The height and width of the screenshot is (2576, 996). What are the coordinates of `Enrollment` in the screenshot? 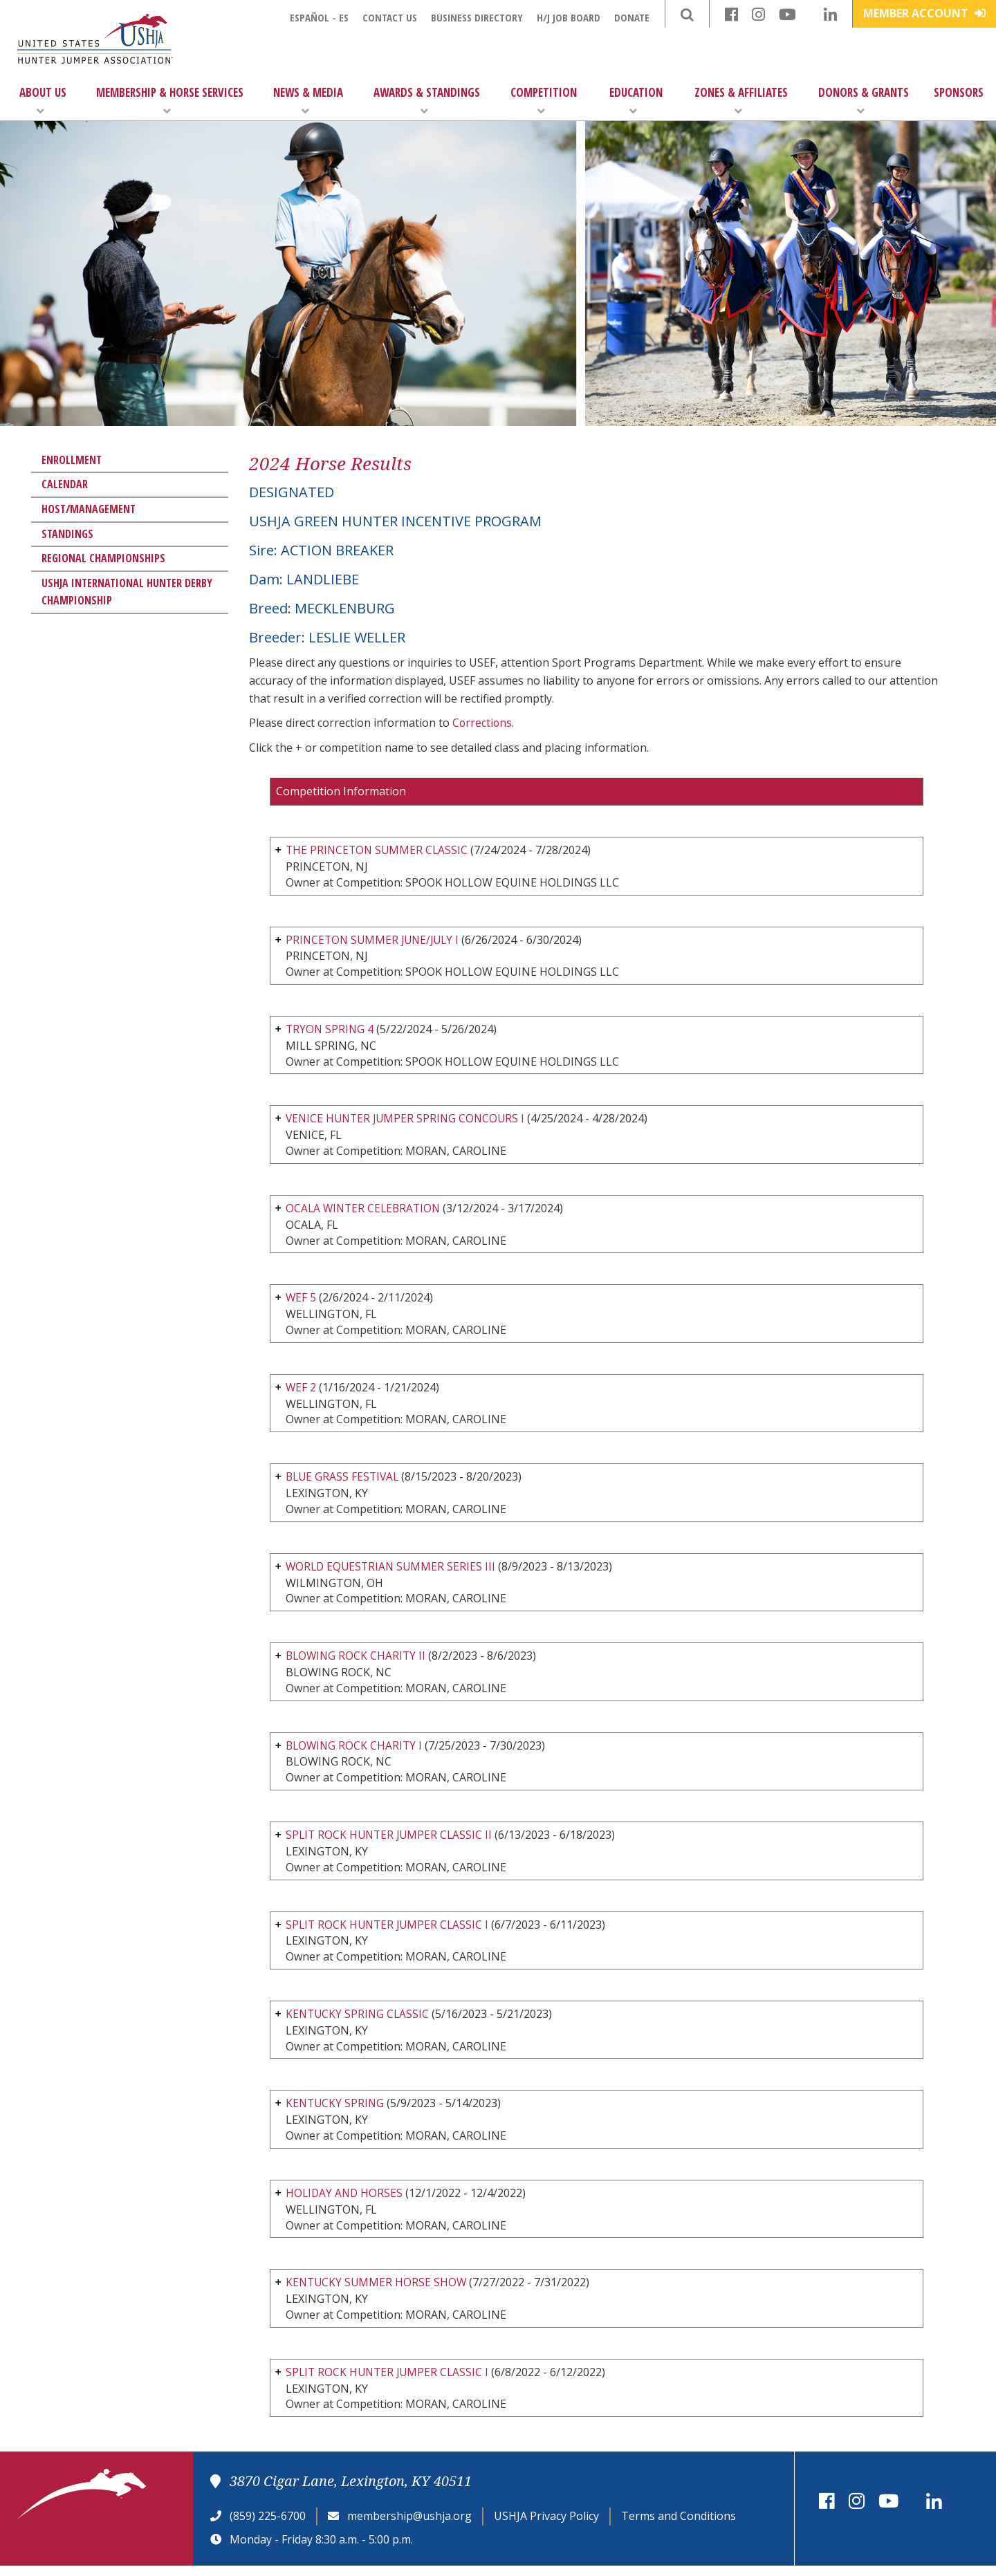 It's located at (72, 459).